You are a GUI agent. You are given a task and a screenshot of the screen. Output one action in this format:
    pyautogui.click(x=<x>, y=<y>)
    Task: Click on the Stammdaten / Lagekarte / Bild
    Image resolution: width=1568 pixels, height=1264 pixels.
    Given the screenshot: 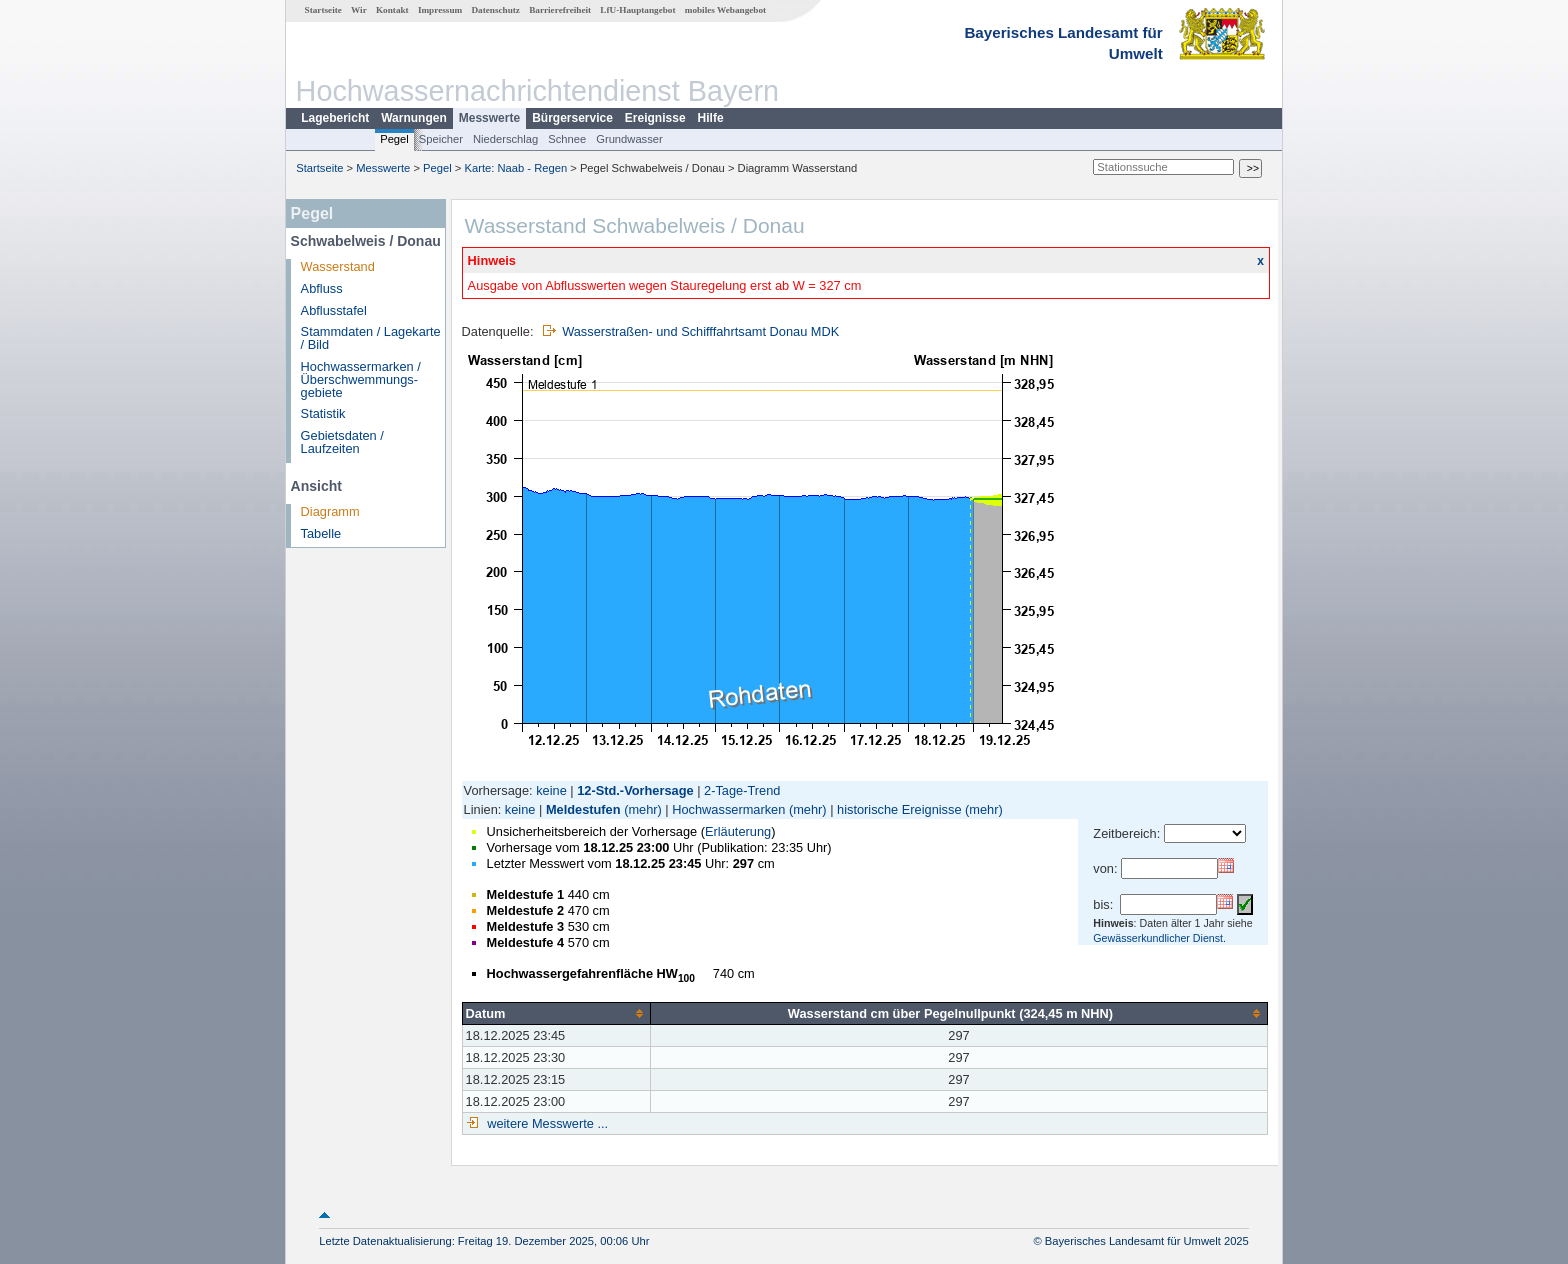 What is the action you would take?
    pyautogui.click(x=371, y=338)
    